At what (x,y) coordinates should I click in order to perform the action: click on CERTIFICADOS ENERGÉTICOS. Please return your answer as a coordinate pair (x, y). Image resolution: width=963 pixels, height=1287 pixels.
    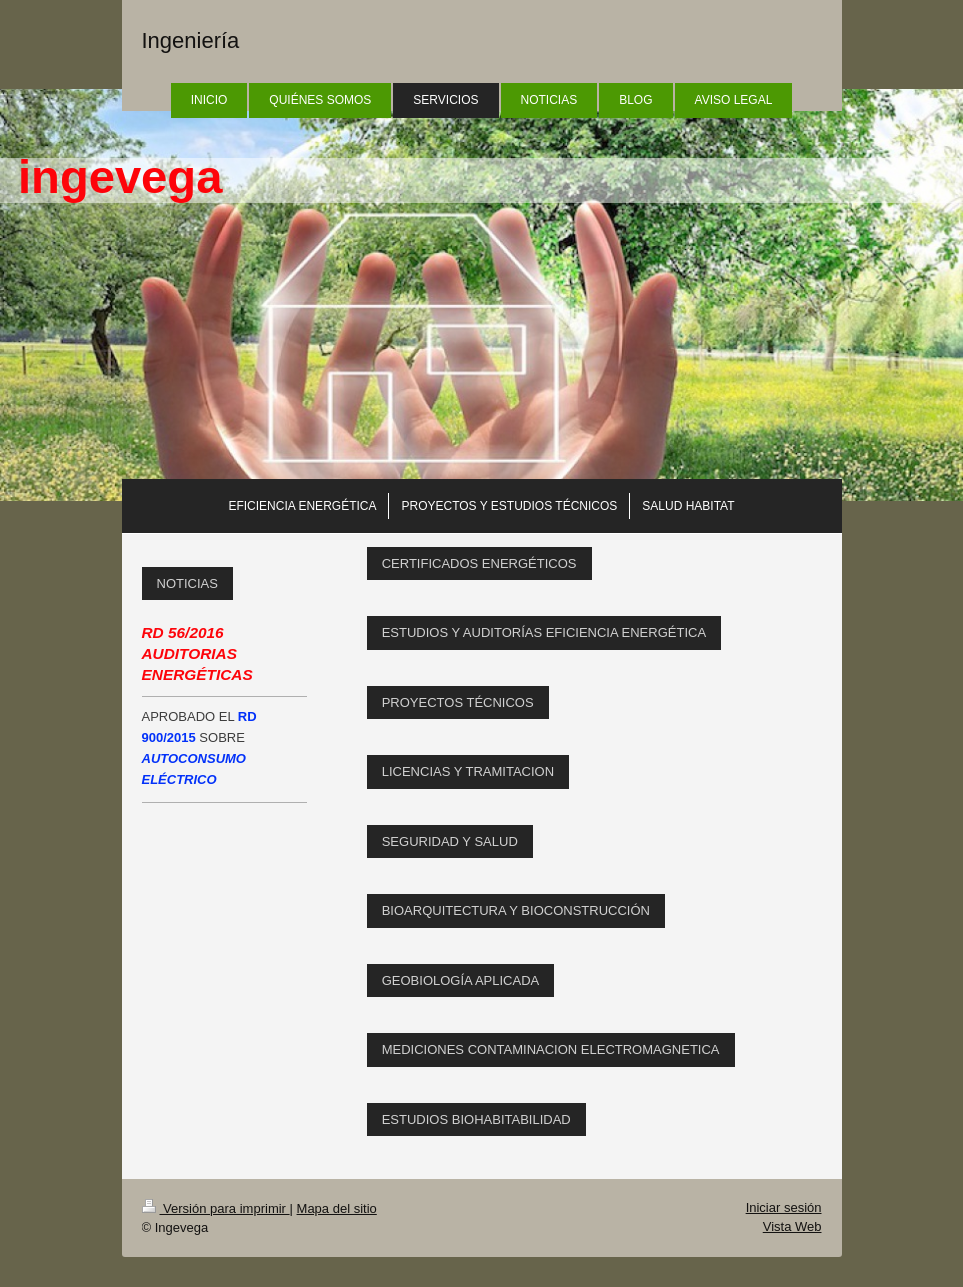
    Looking at the image, I should click on (479, 563).